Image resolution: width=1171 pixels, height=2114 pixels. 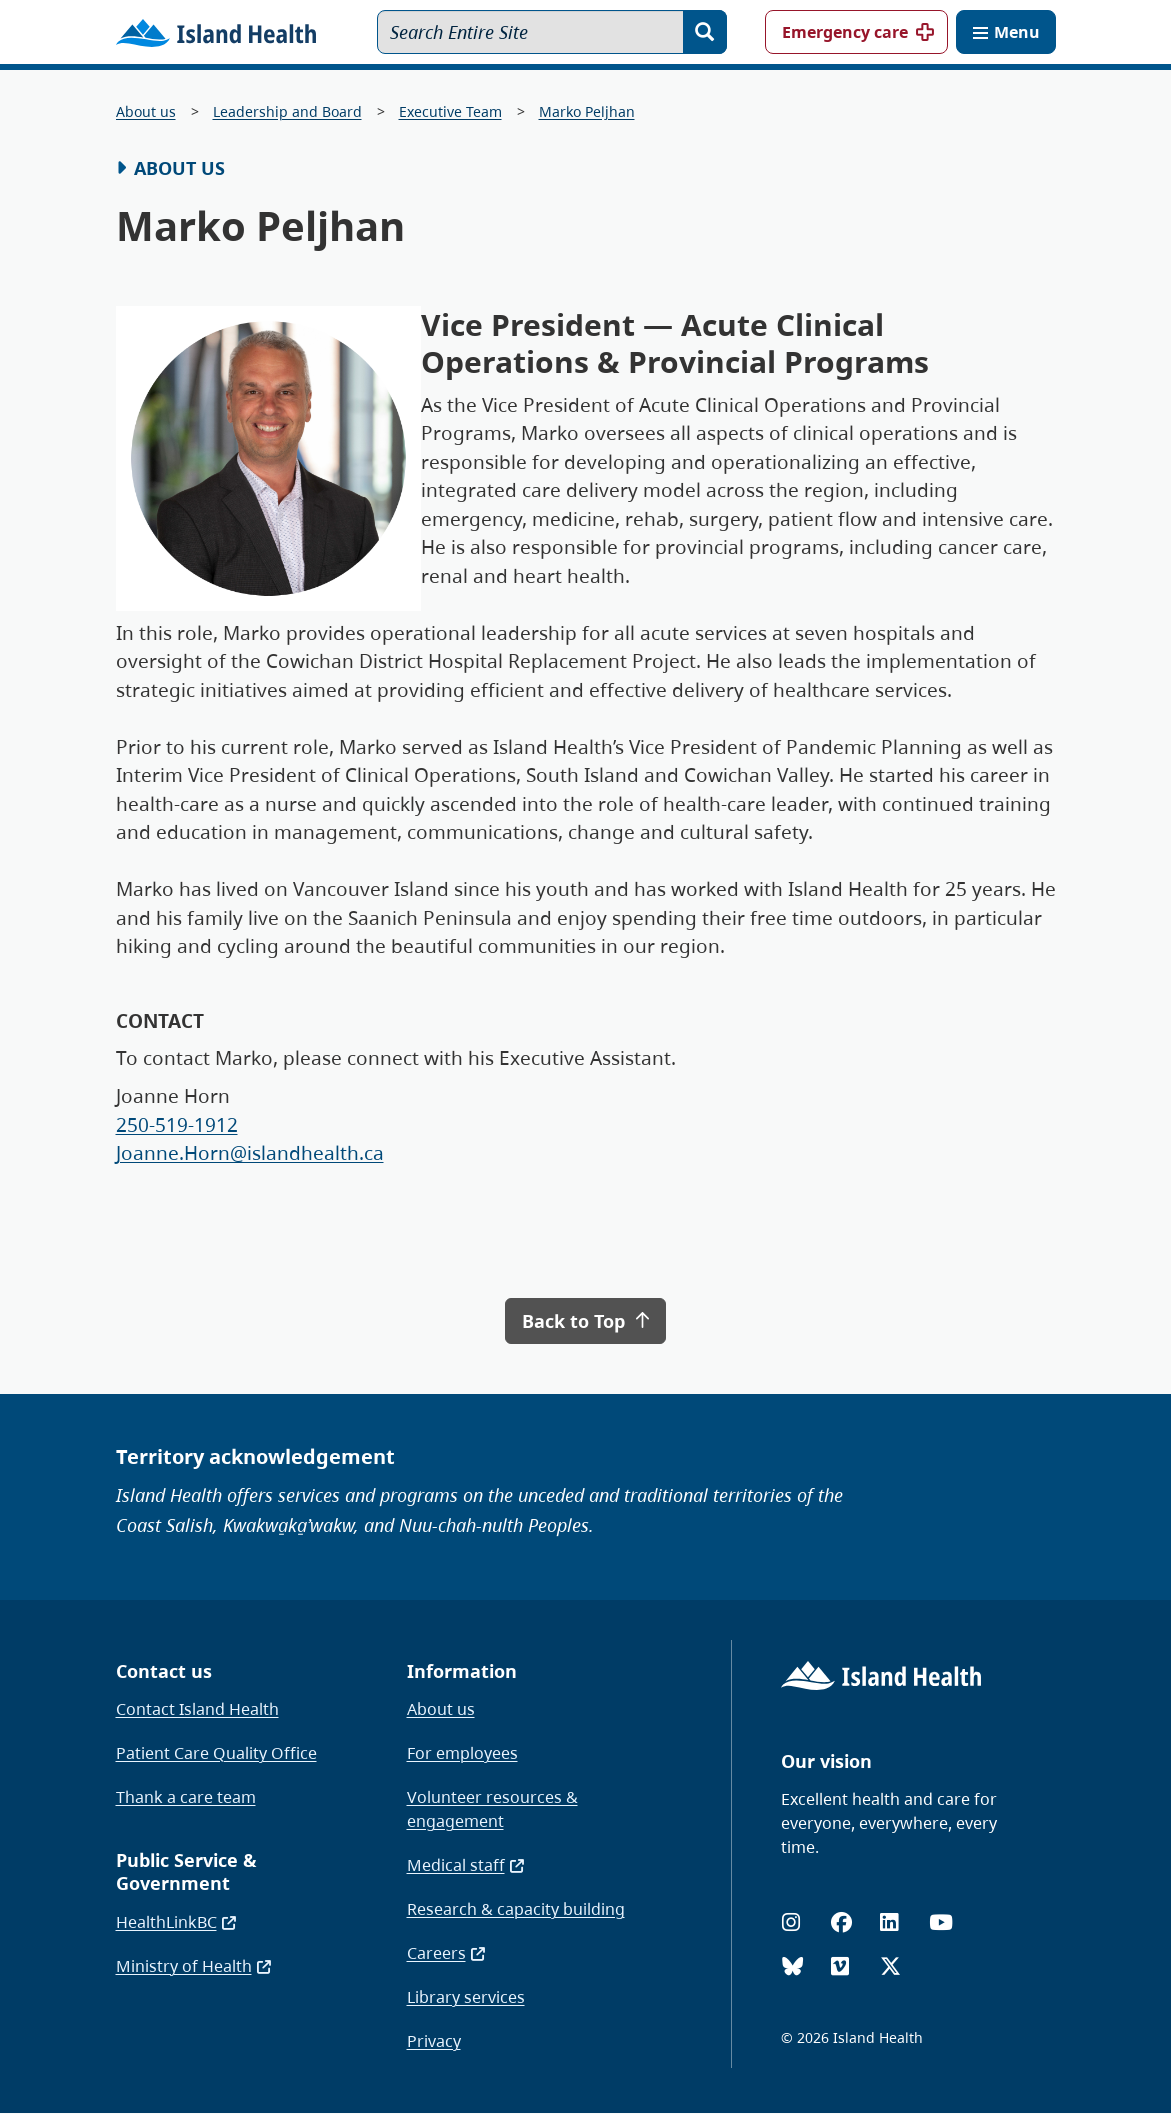 I want to click on Emergency care, so click(x=845, y=32).